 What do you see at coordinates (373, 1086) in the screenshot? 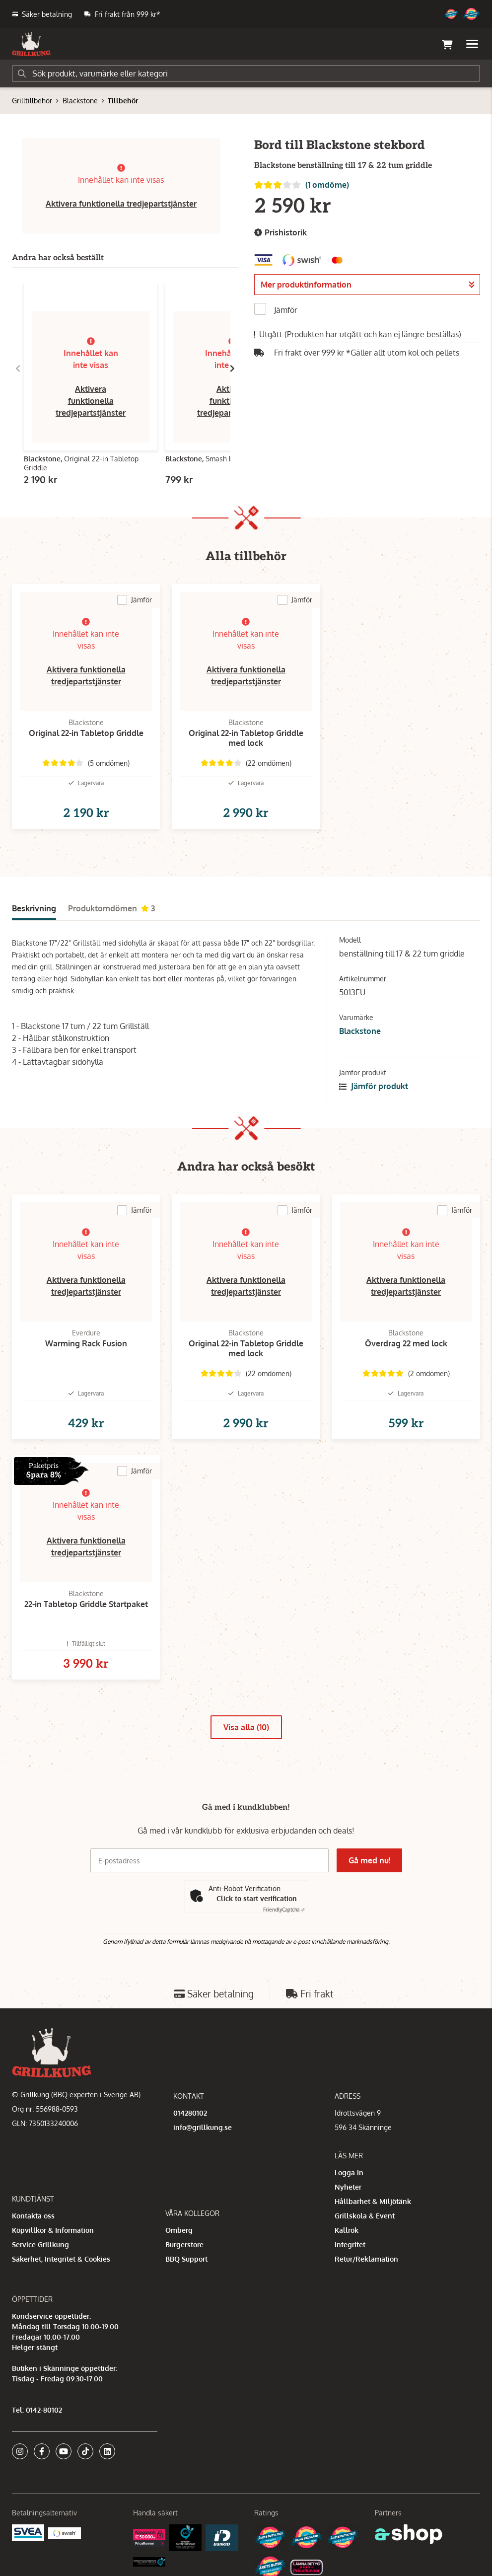
I see `Jämför produkt [button]` at bounding box center [373, 1086].